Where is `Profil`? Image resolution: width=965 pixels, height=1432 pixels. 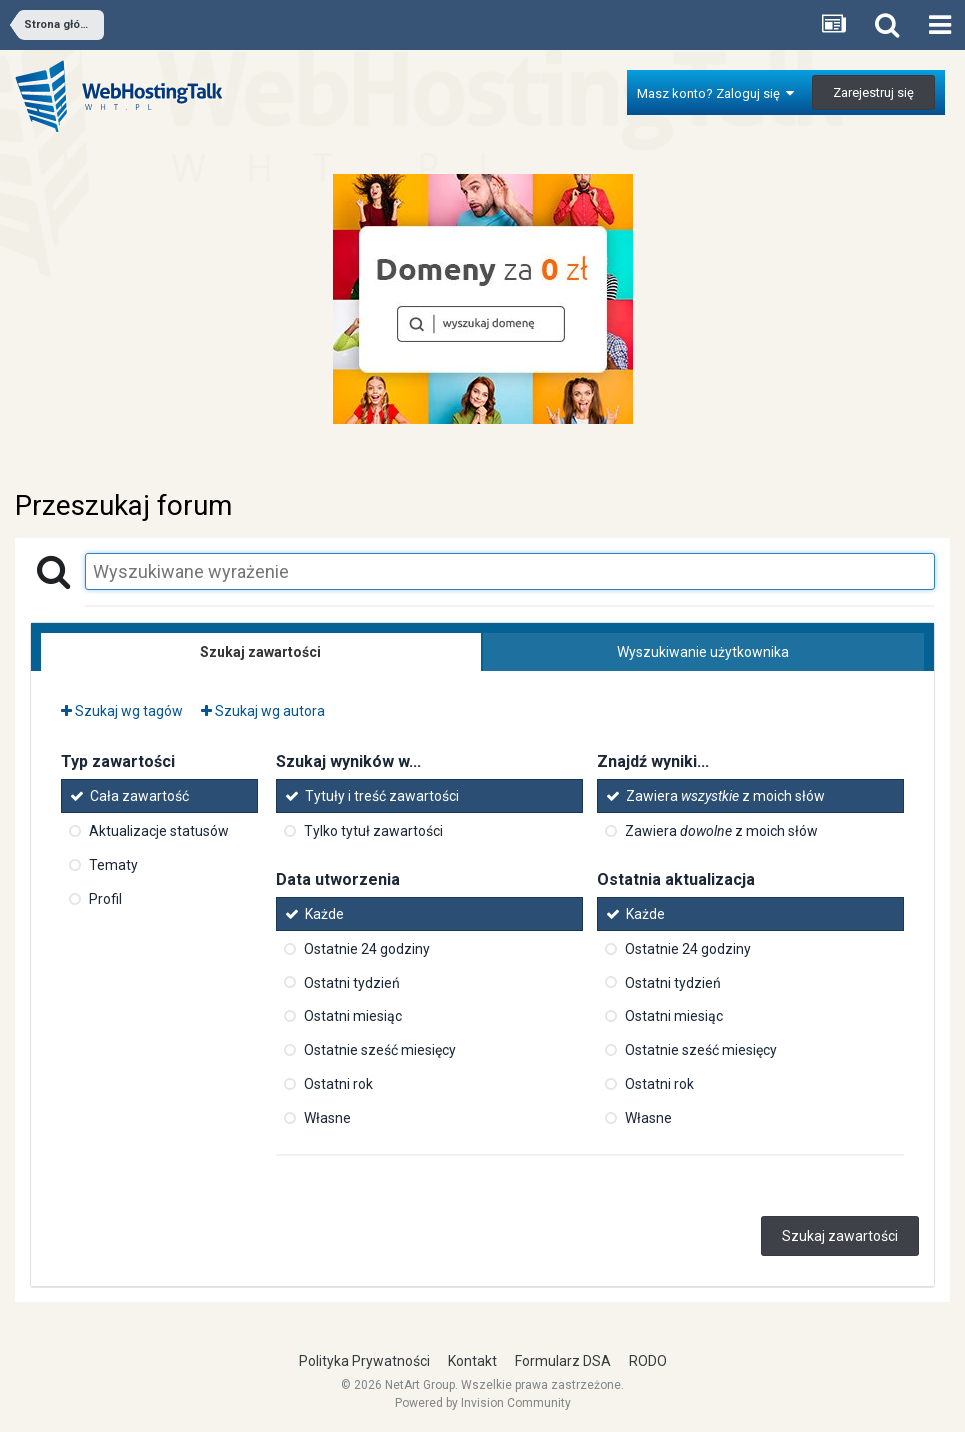 Profil is located at coordinates (105, 899).